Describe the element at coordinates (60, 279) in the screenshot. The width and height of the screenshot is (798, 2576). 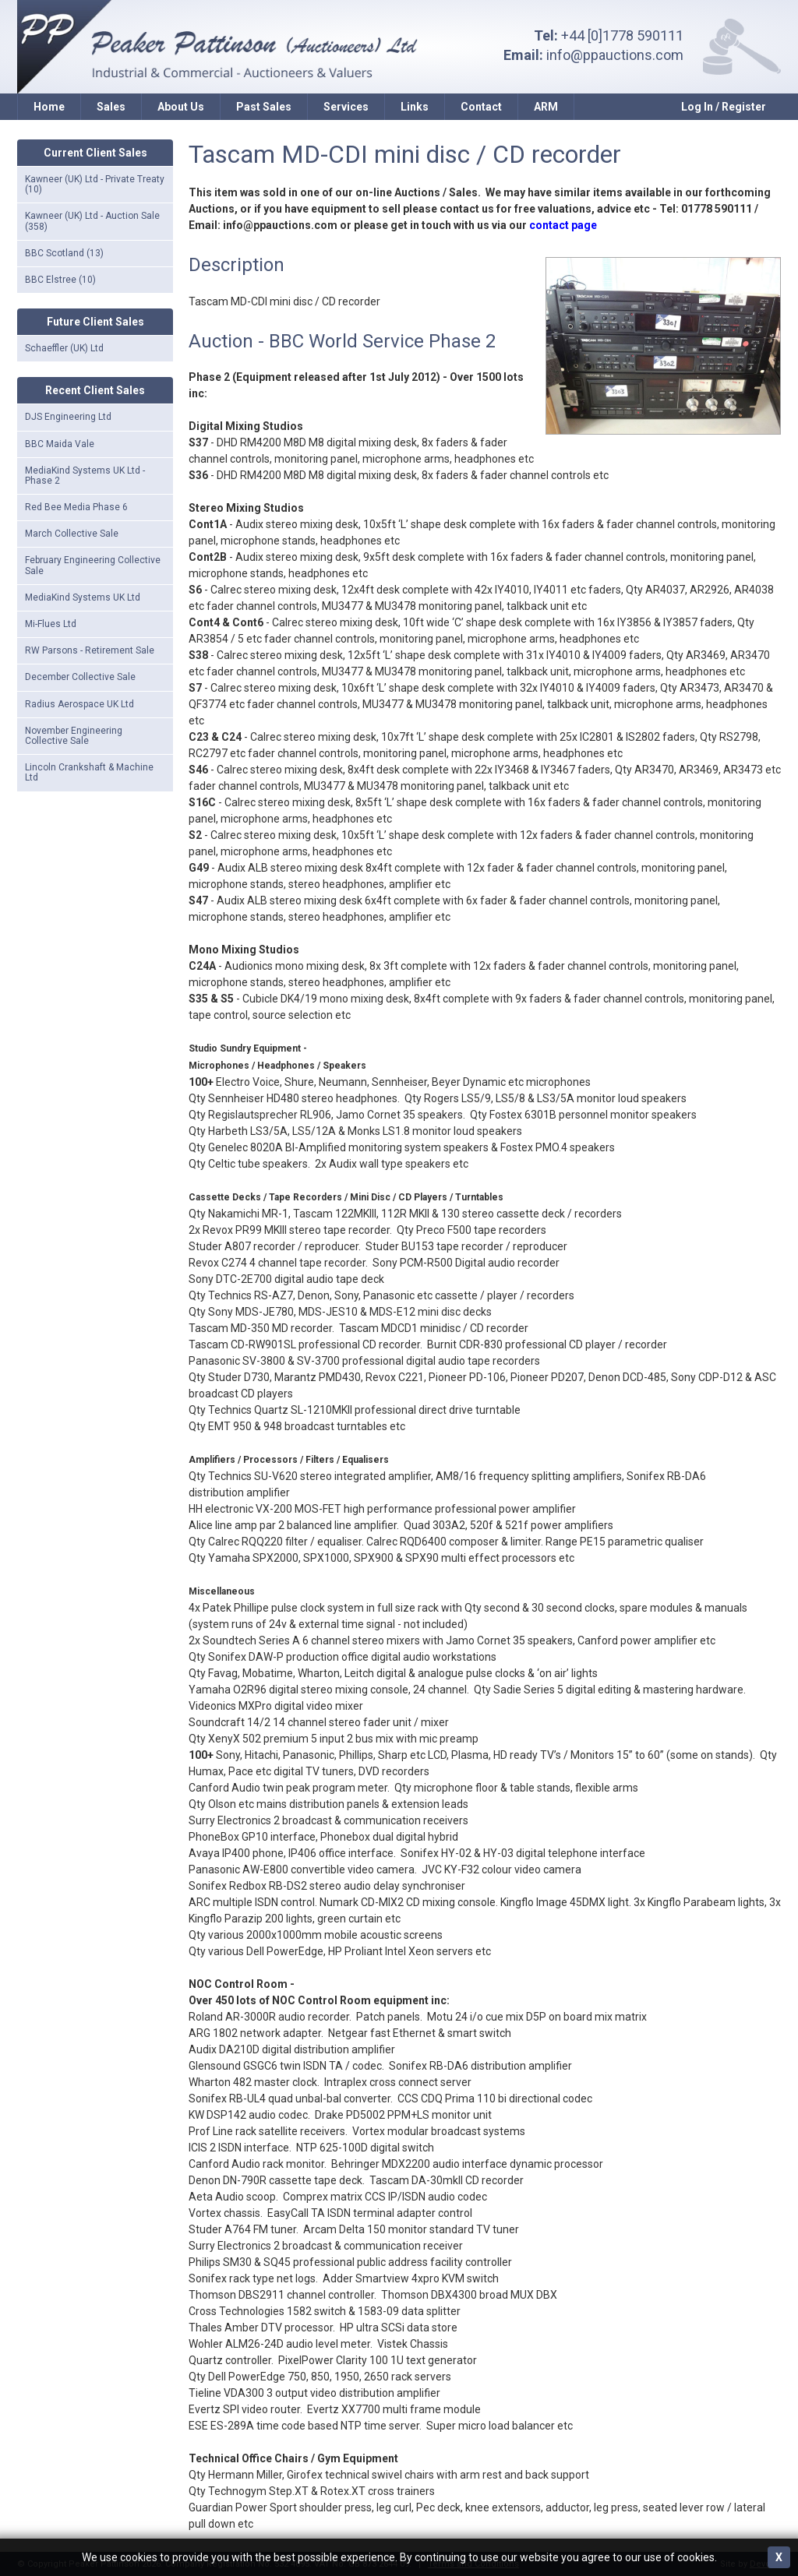
I see `BBC Elstree (10)` at that location.